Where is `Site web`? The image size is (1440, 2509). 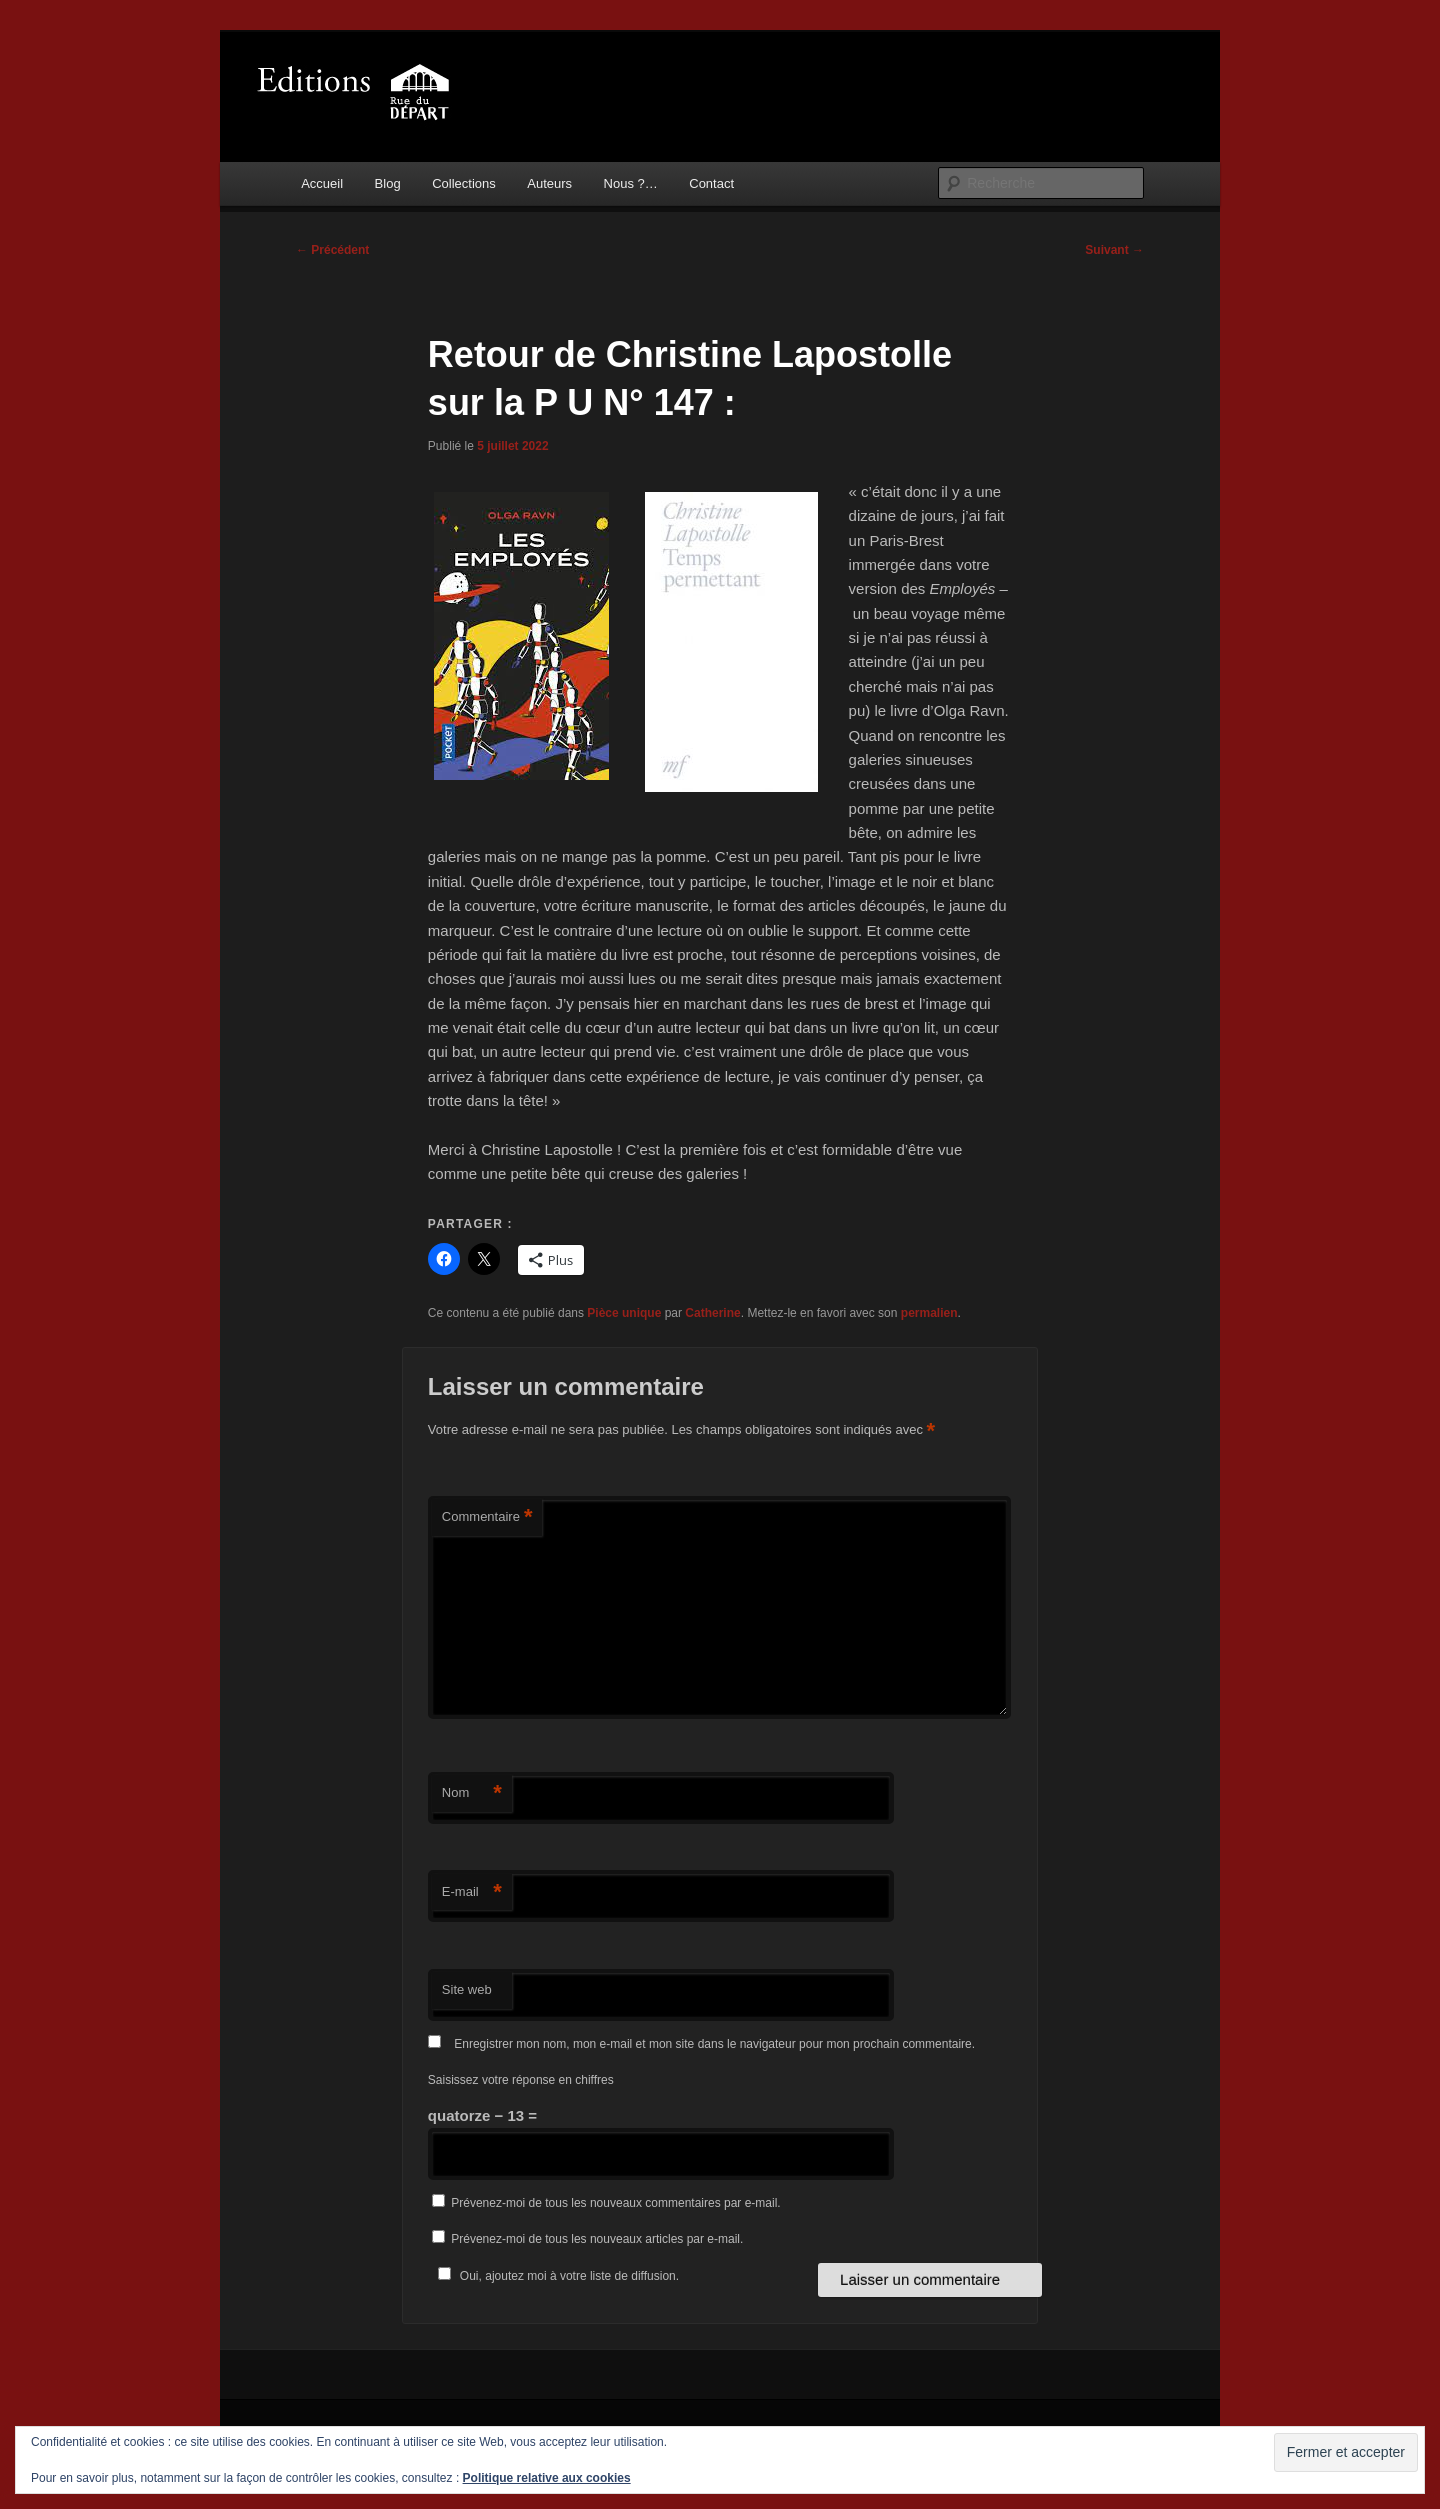 Site web is located at coordinates (467, 1989).